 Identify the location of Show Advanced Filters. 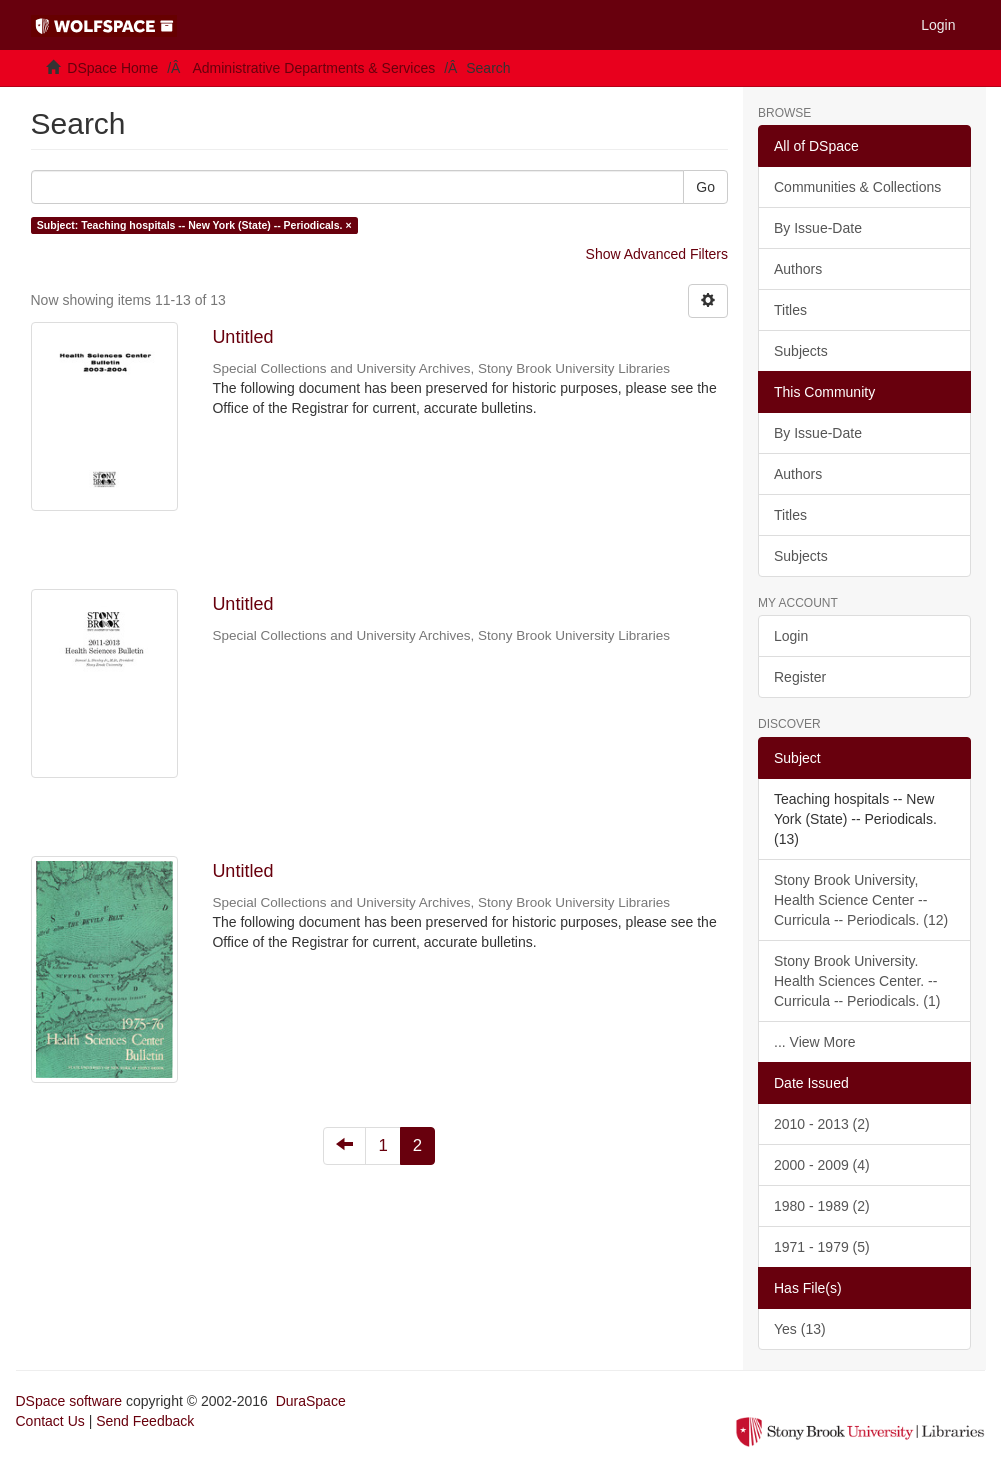
(657, 254).